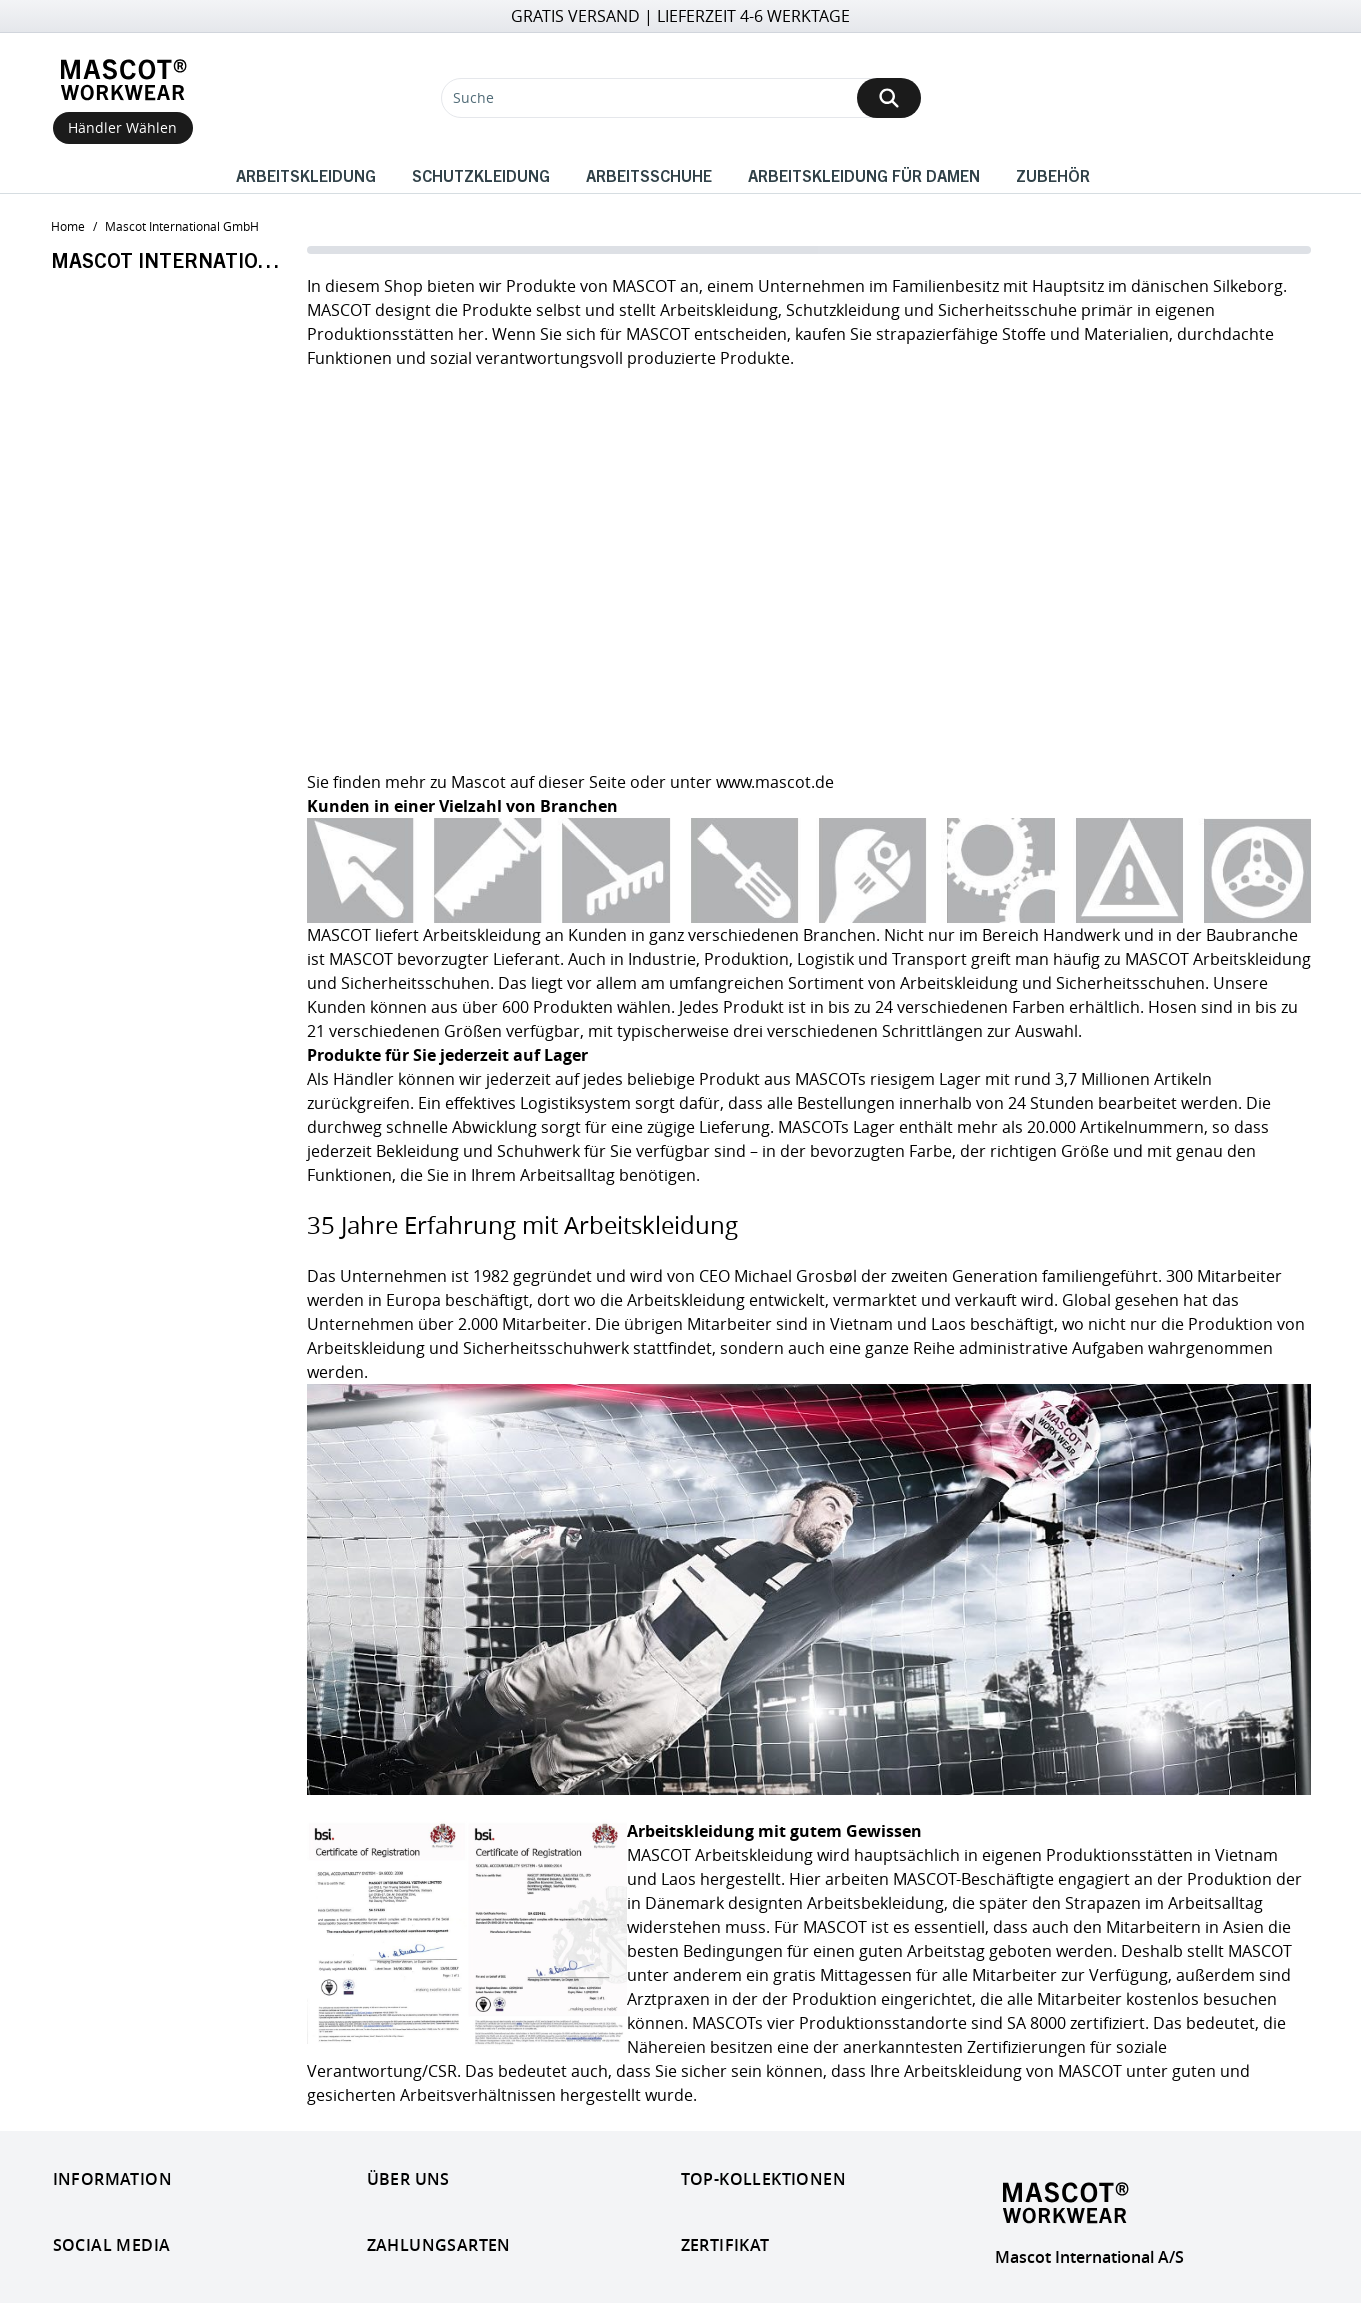 This screenshot has width=1361, height=2303. What do you see at coordinates (123, 80) in the screenshot?
I see `[Home]` at bounding box center [123, 80].